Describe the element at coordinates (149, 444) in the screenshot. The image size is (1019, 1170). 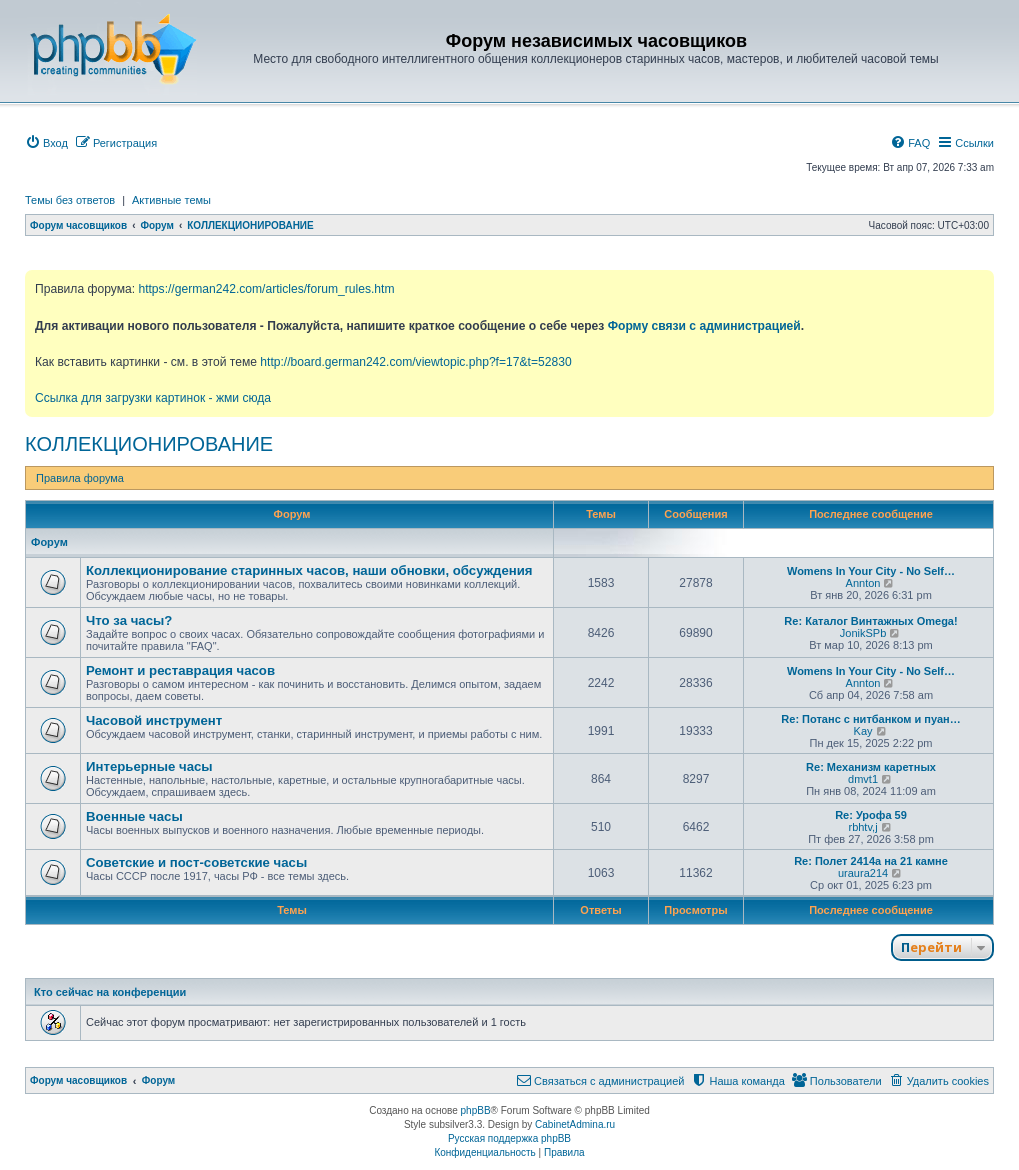
I see `КОЛЛЕКЦИОНИРОВАНИЕ` at that location.